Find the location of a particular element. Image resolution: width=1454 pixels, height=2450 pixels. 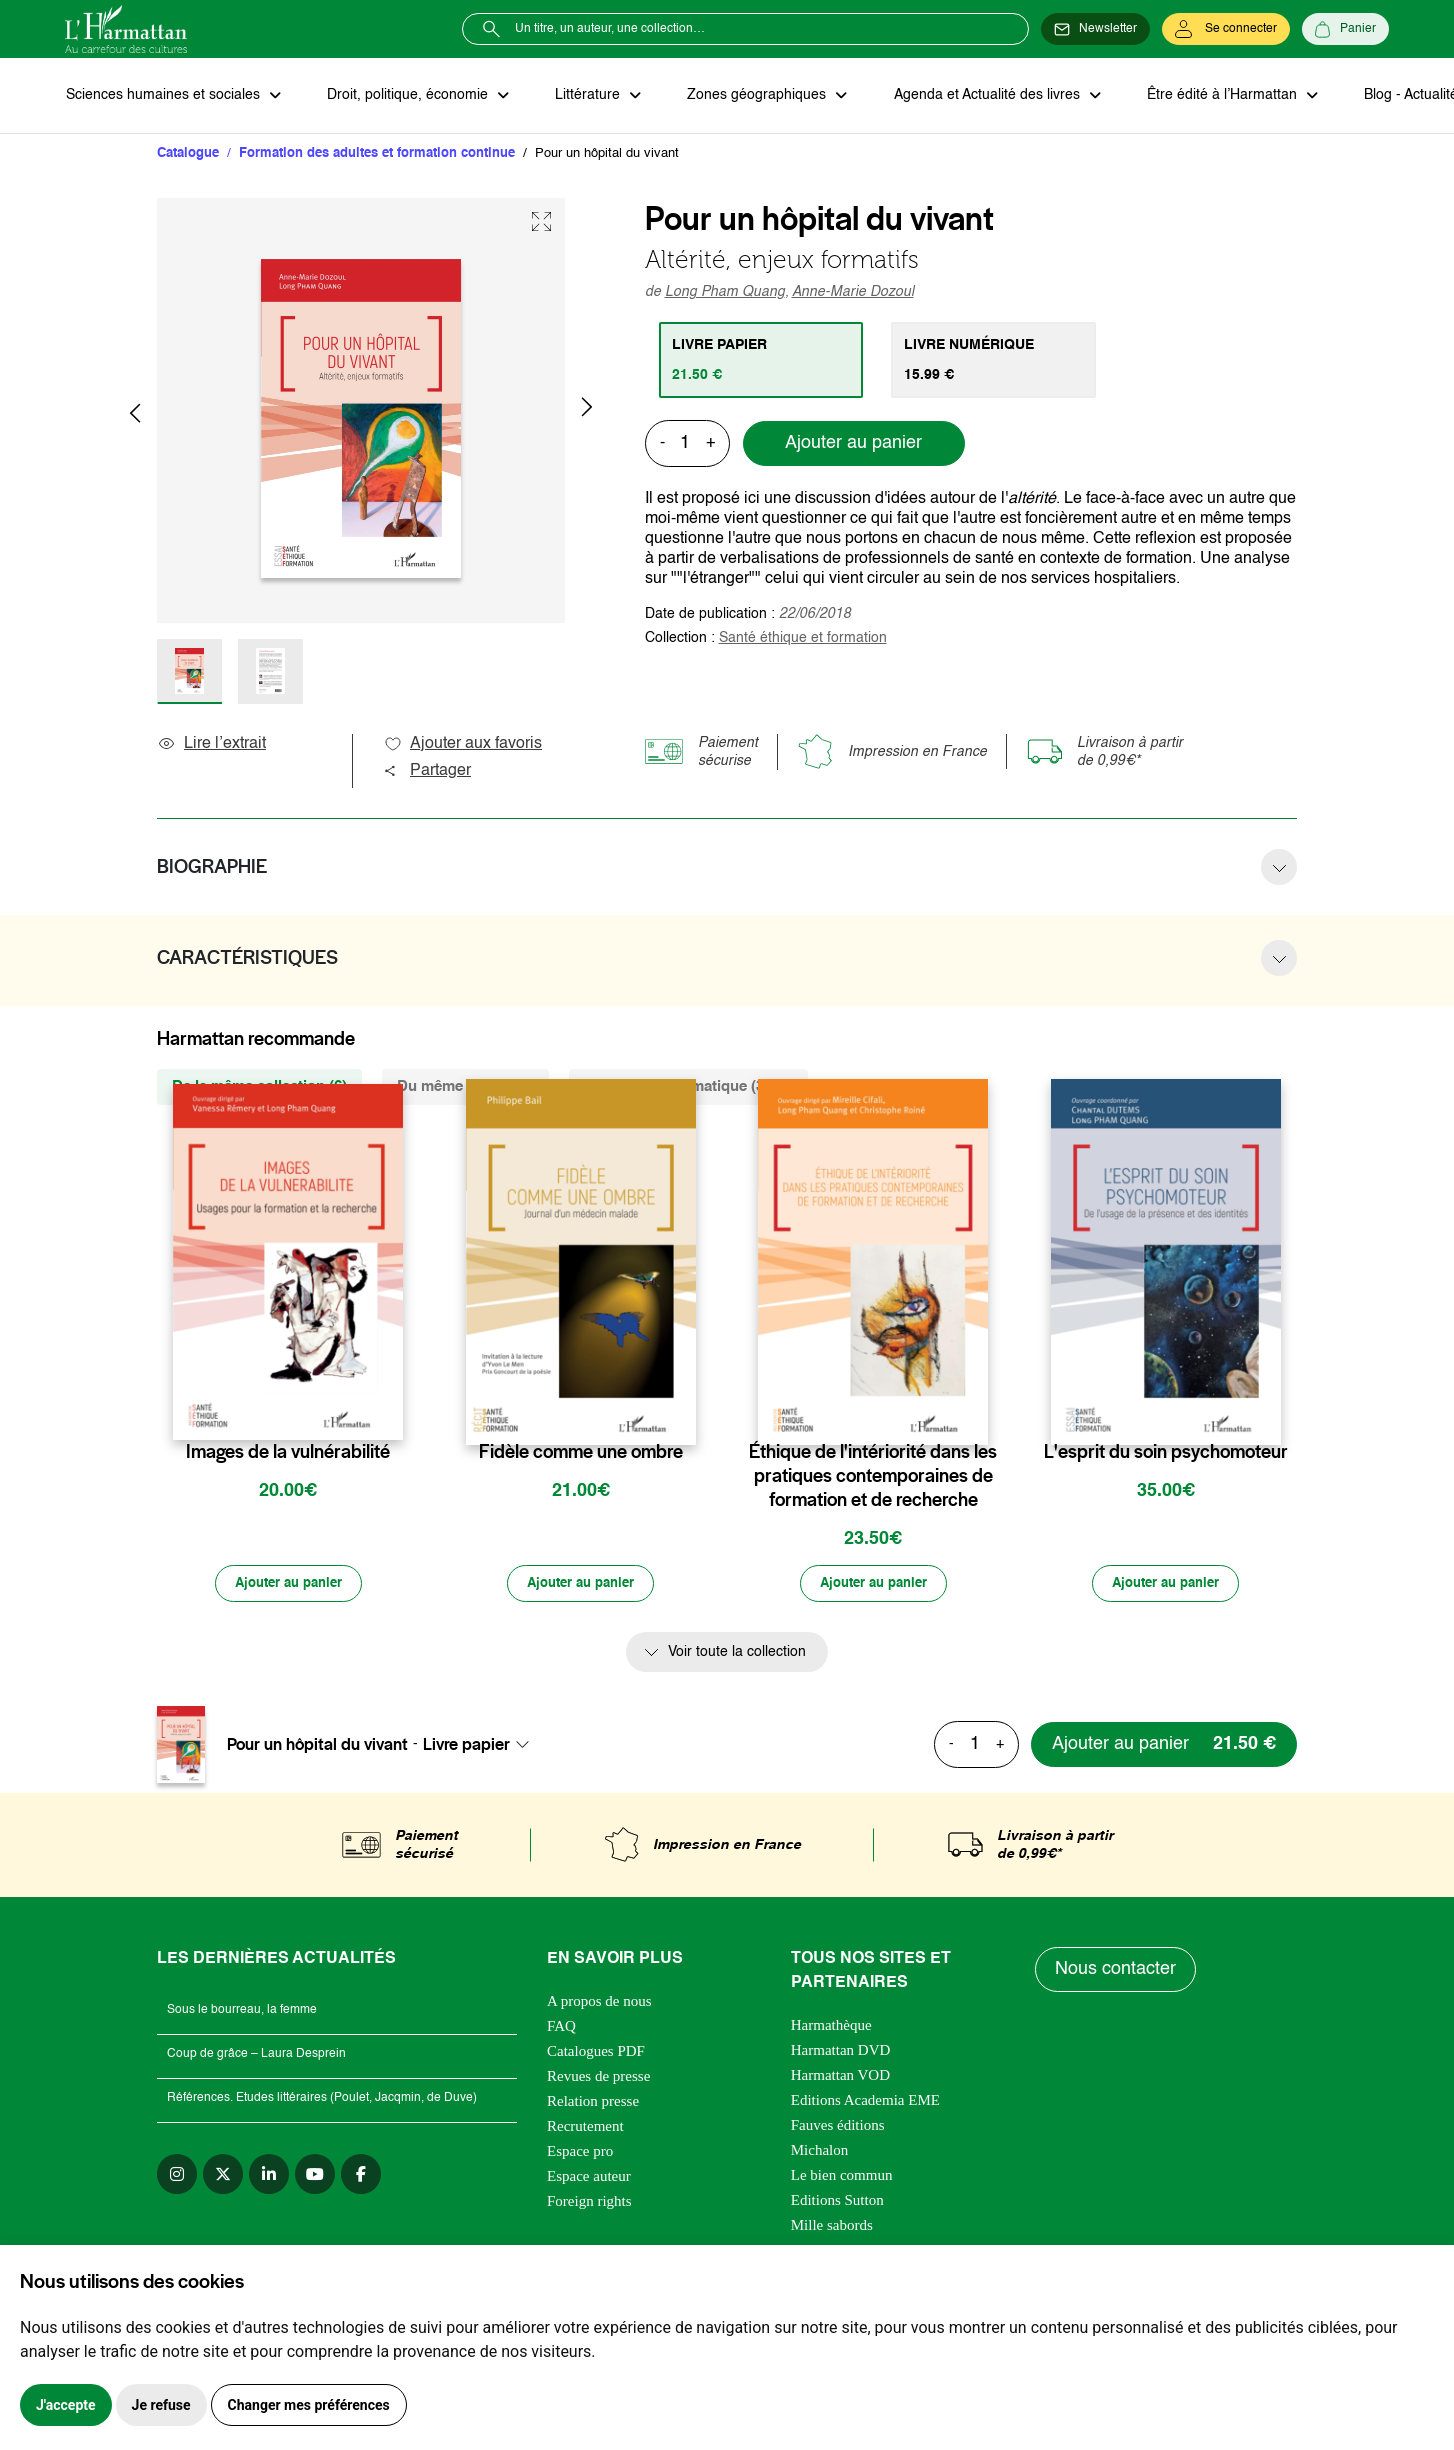

Michalon is located at coordinates (820, 2152).